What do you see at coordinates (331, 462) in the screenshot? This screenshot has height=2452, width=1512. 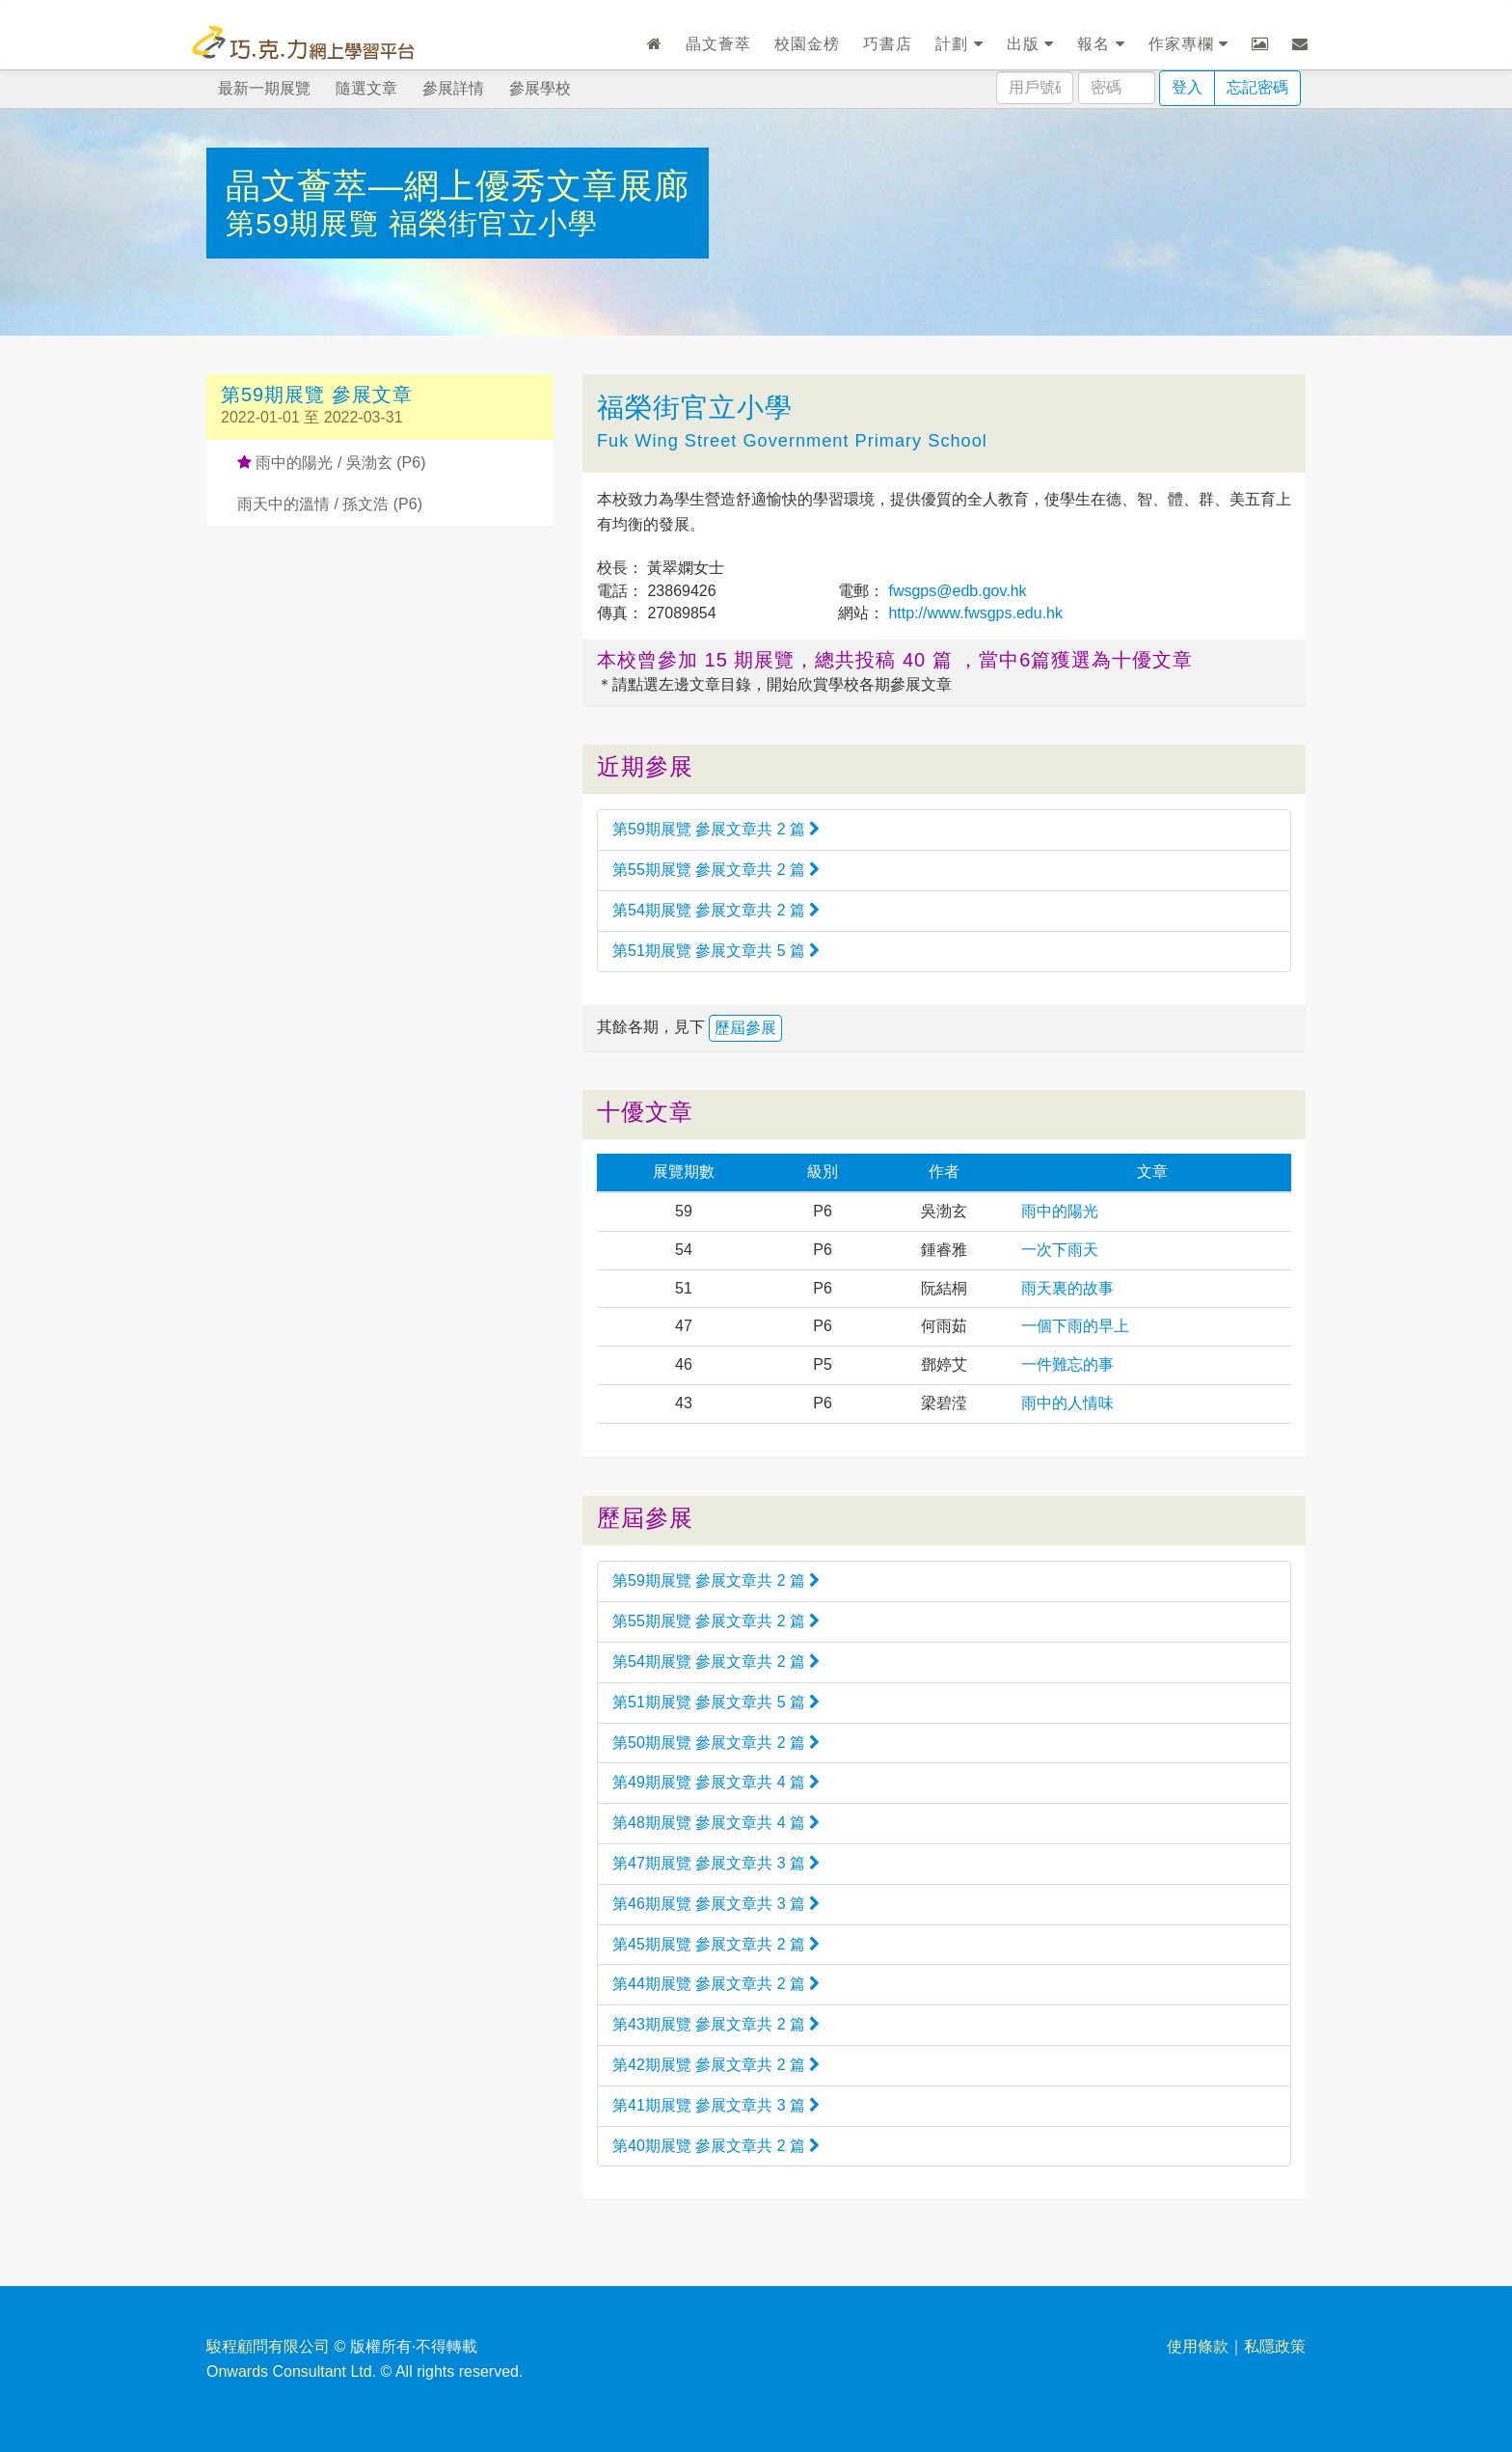 I see `雨中的陽光 / 吳渤玄 (P6)` at bounding box center [331, 462].